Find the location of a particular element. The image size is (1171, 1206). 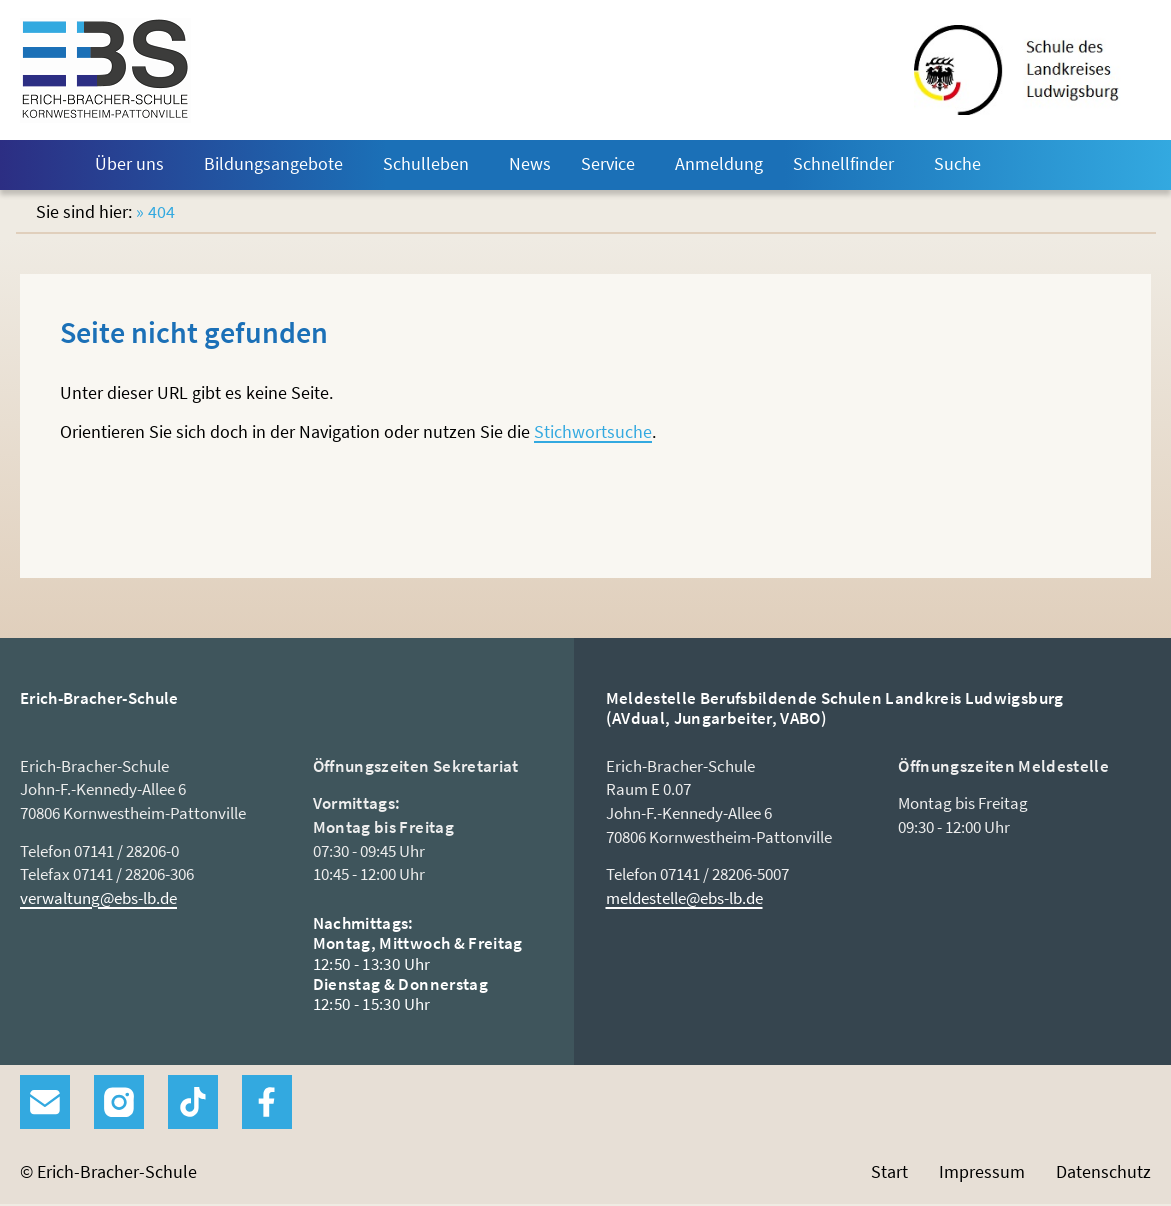

News is located at coordinates (530, 163).